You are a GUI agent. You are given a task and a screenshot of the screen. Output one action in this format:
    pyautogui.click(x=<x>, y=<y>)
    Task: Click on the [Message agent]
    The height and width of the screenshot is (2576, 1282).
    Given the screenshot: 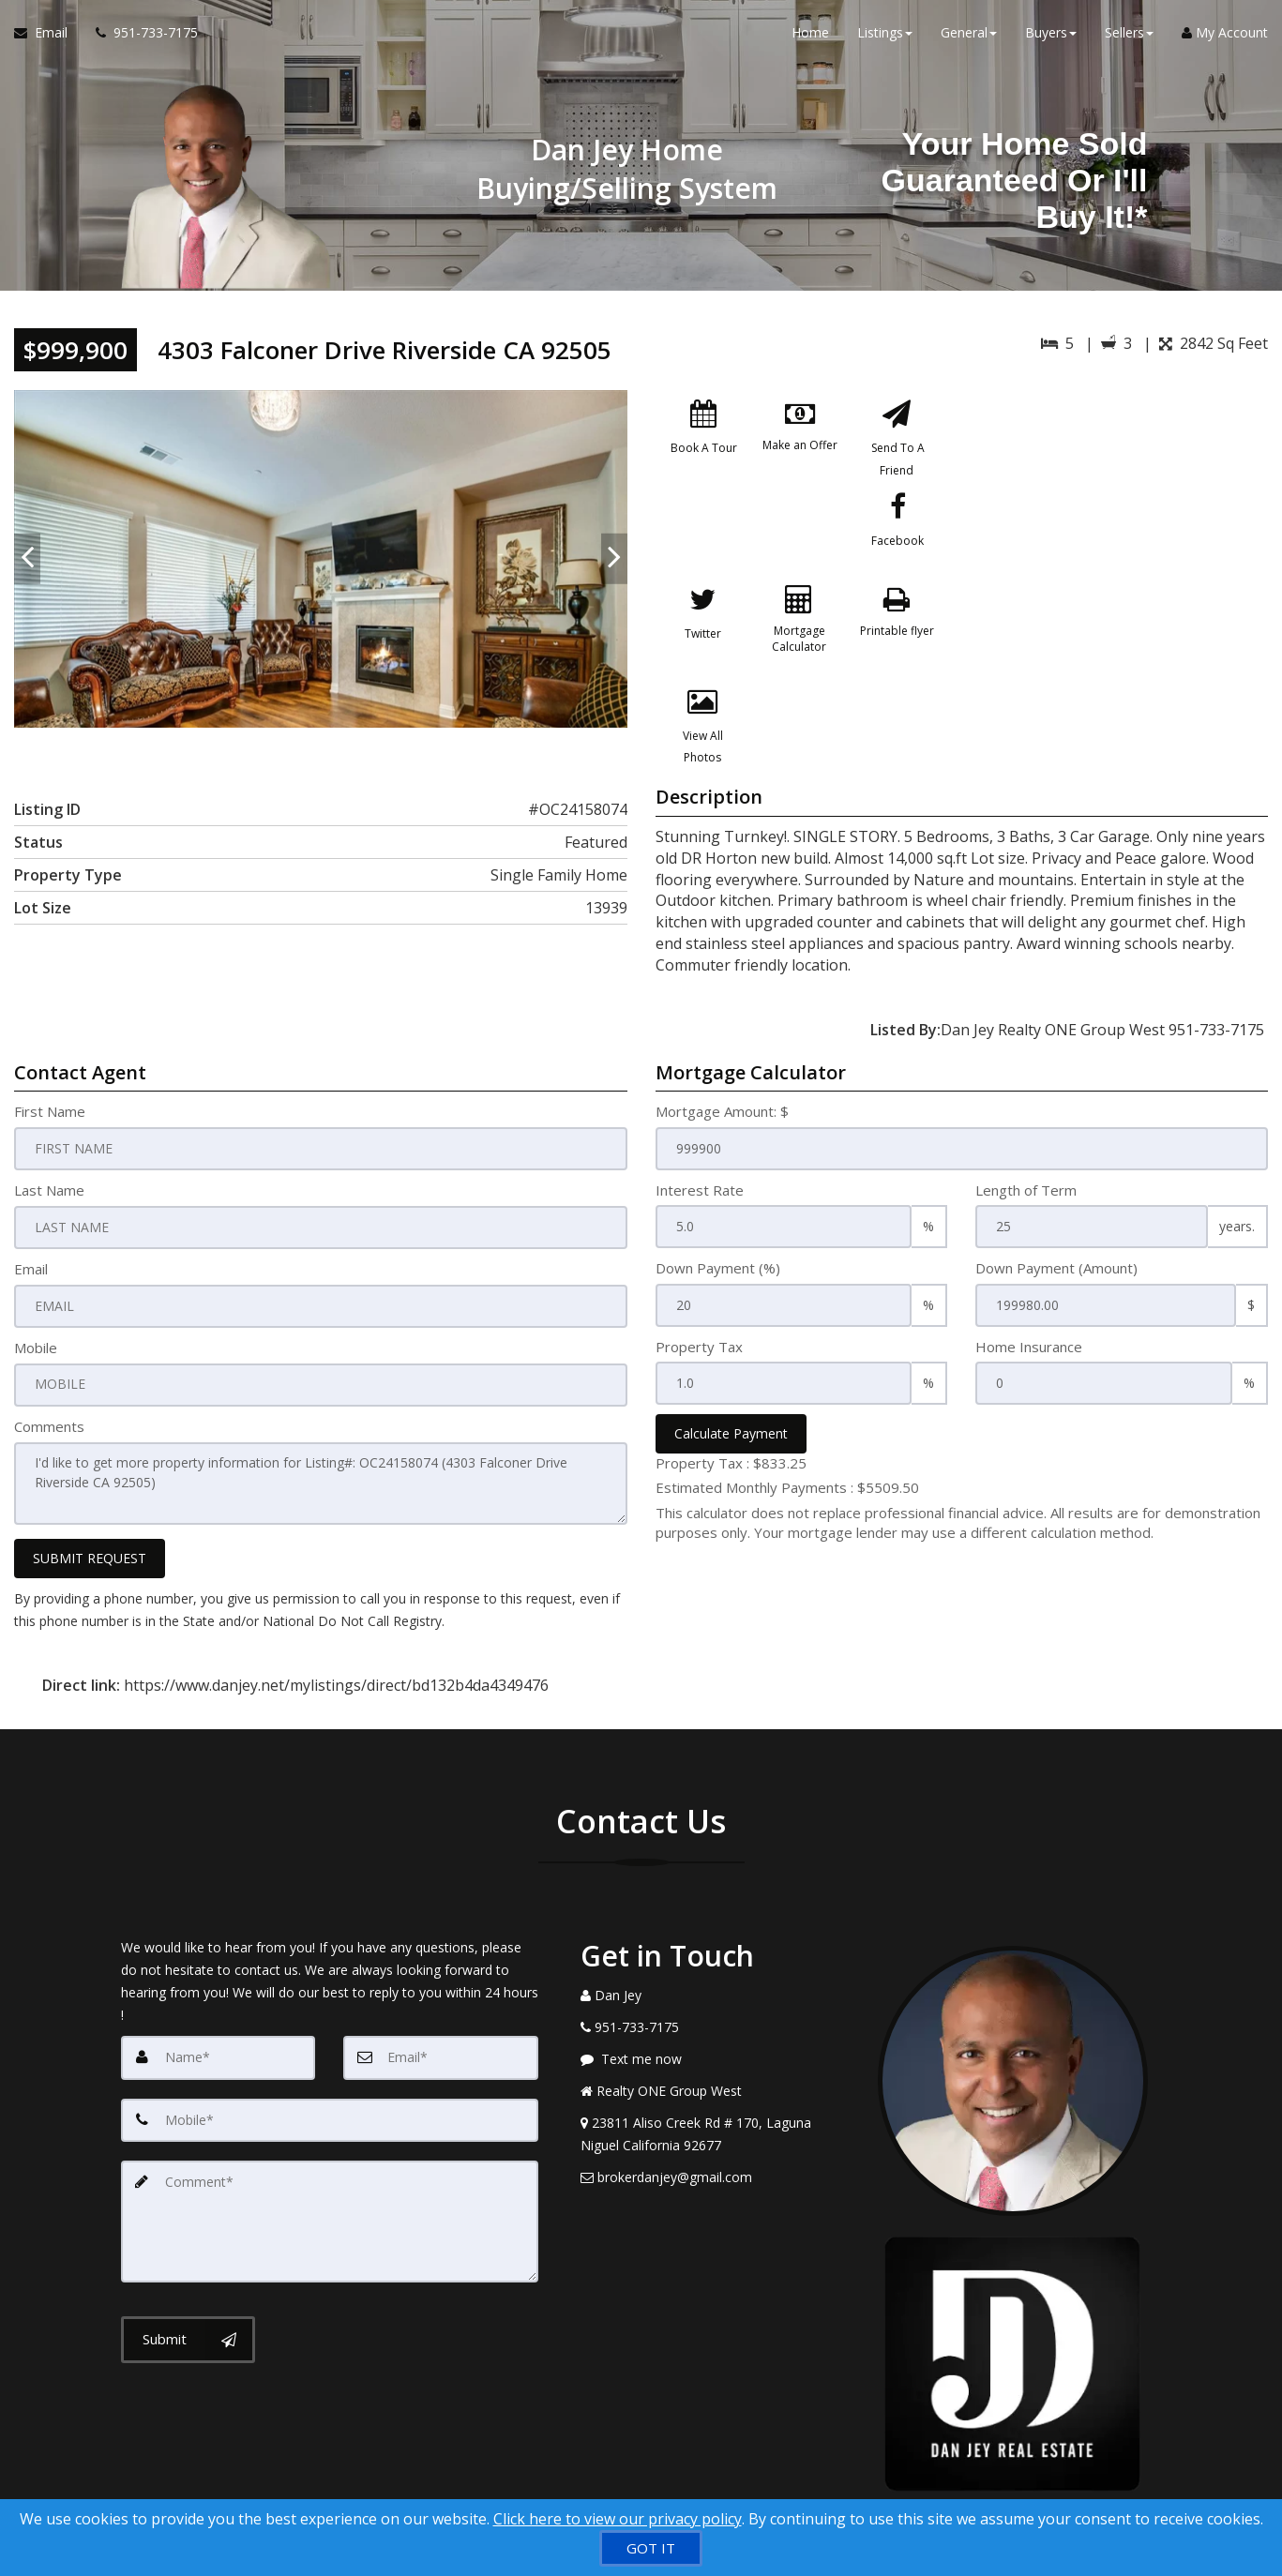 What is the action you would take?
    pyautogui.click(x=716, y=1999)
    